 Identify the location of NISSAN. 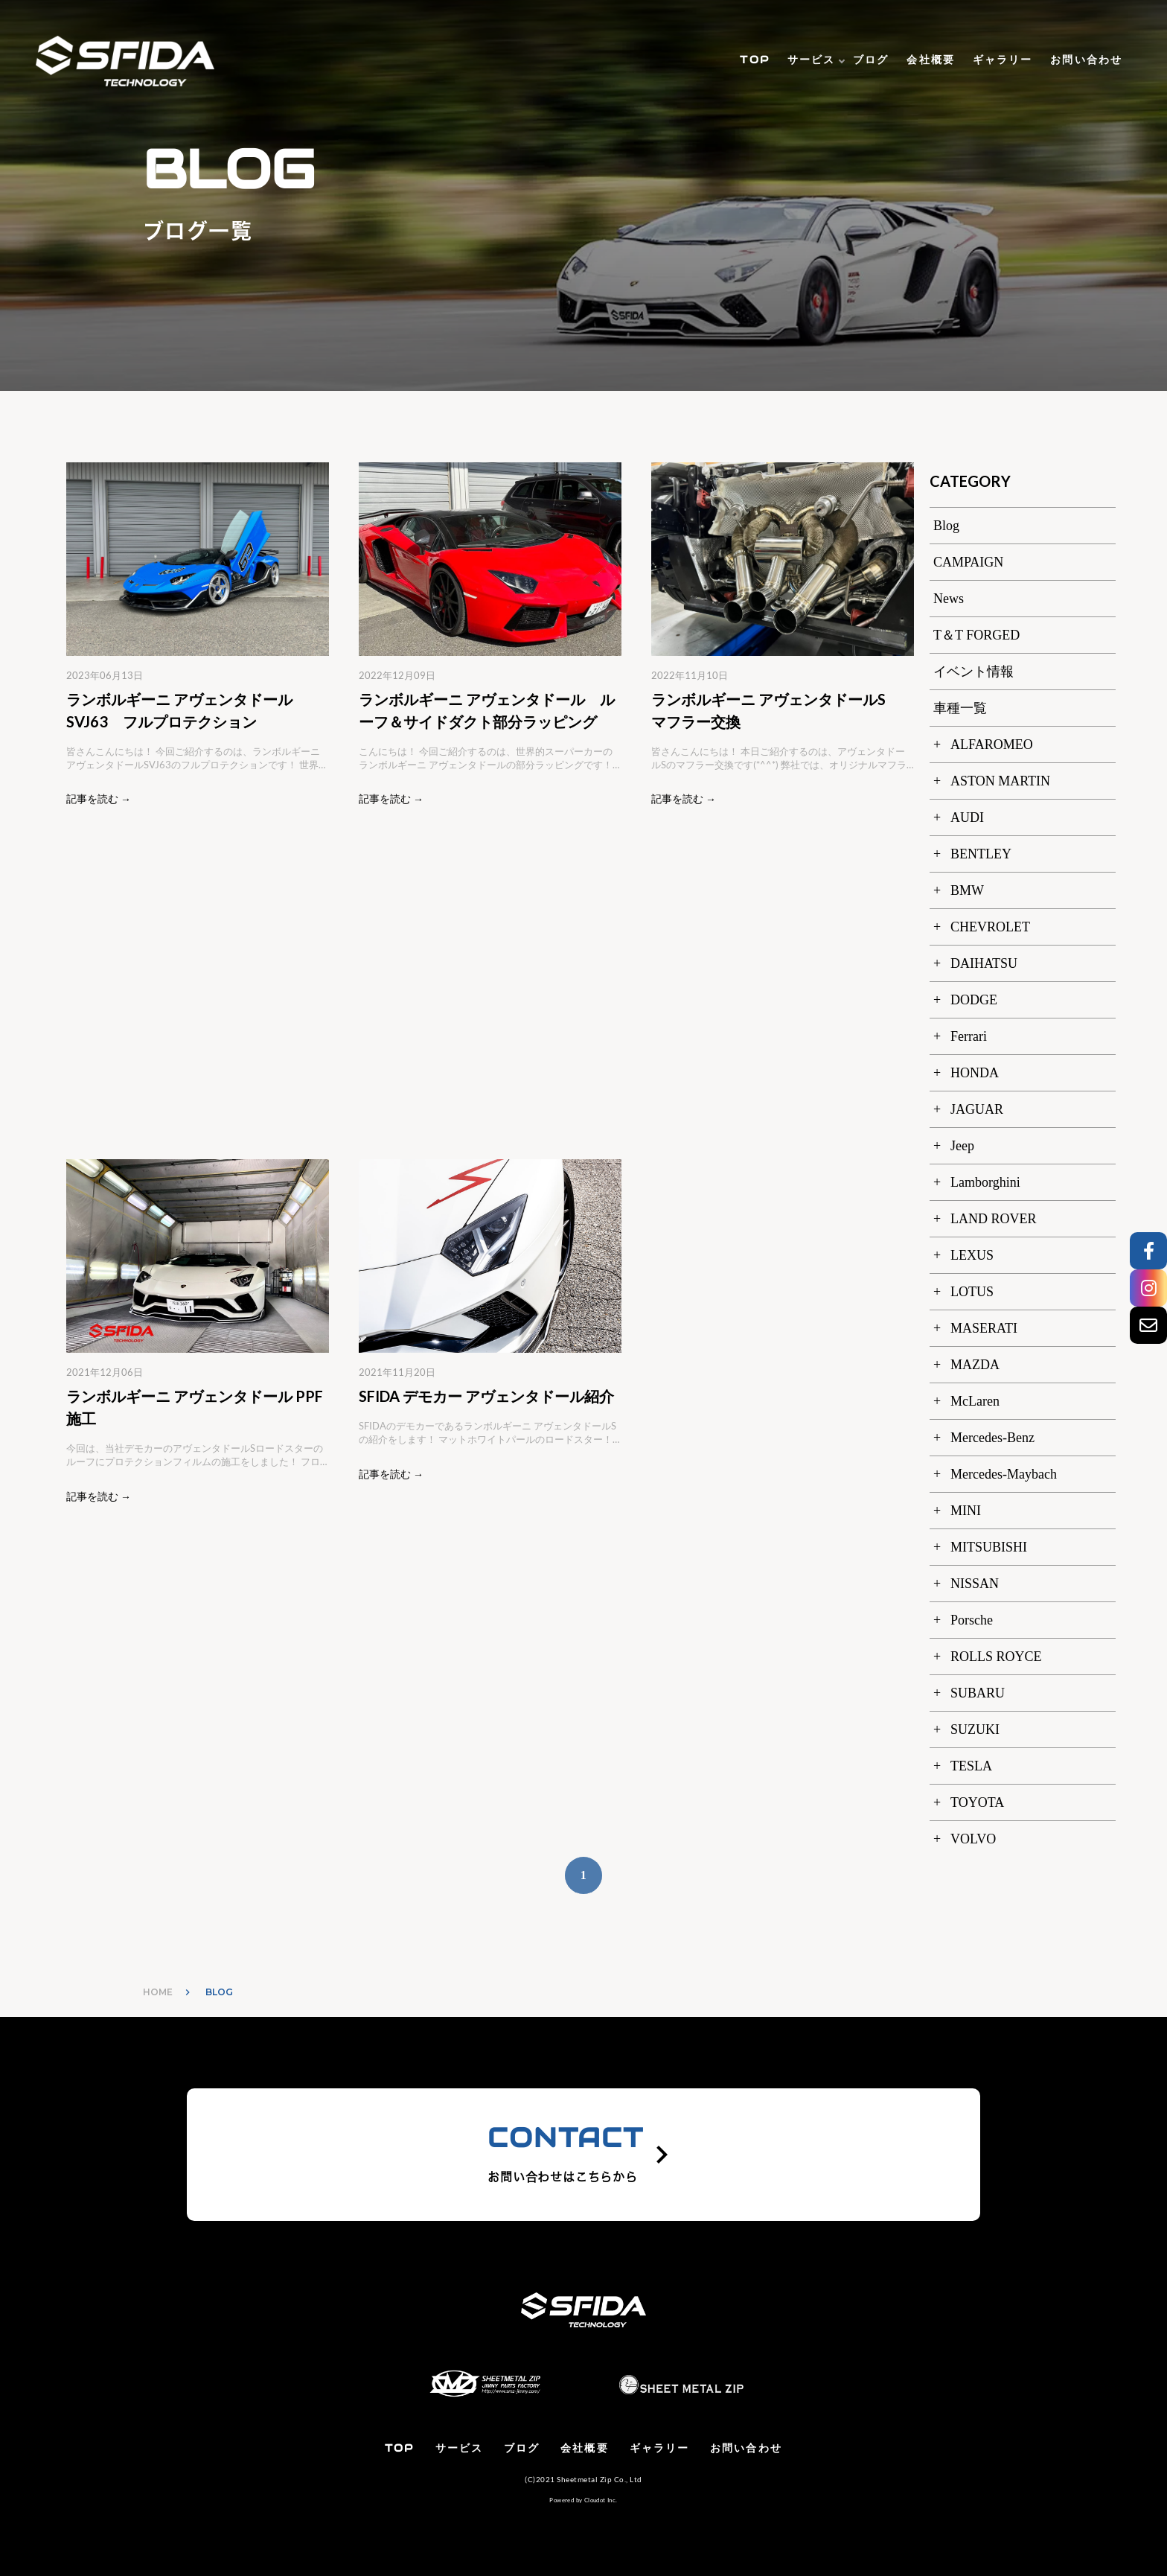
(974, 1583).